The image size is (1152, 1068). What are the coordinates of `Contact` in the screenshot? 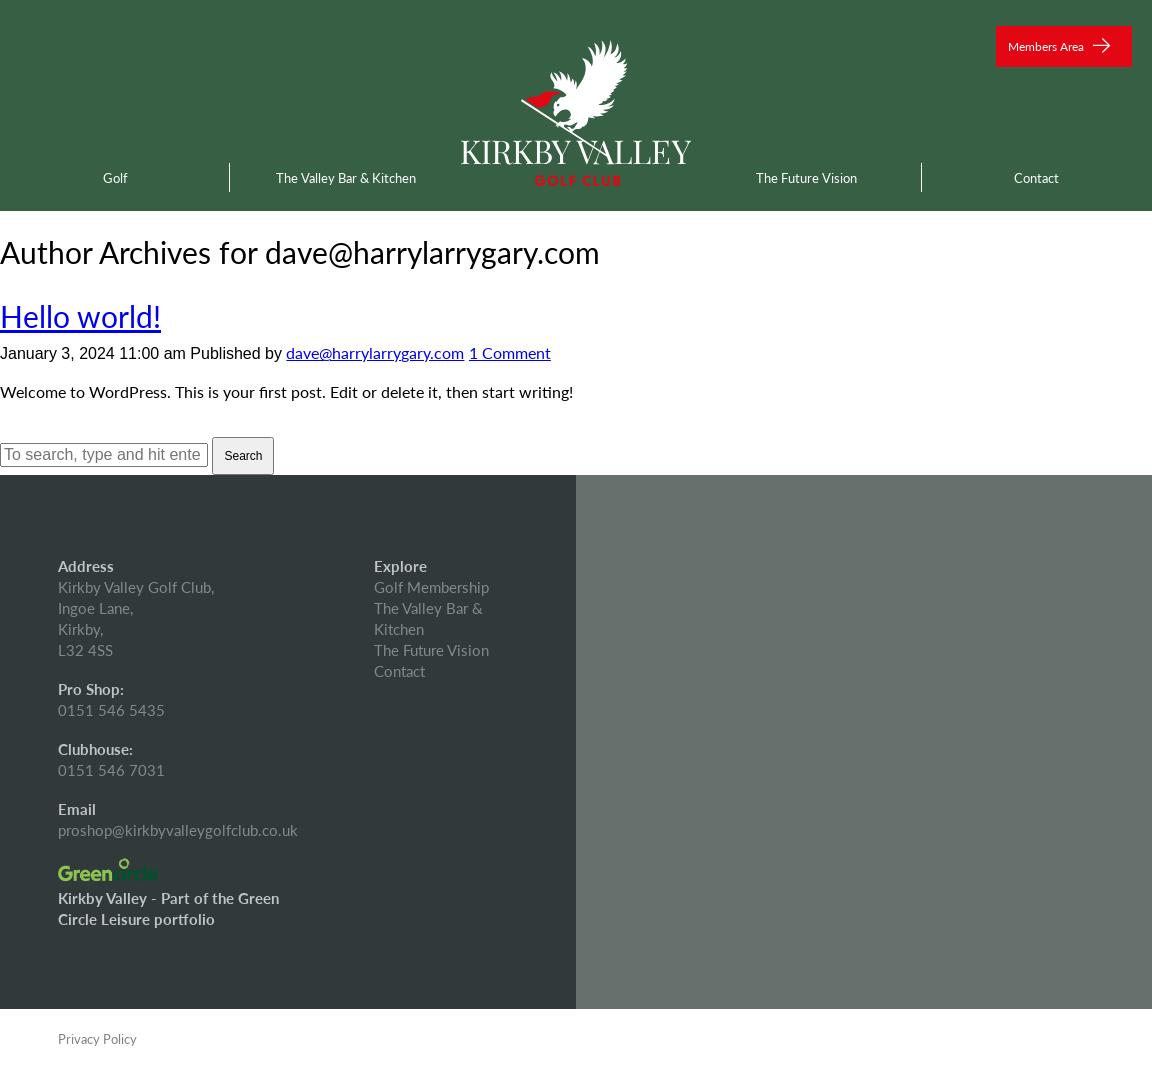 It's located at (1036, 177).